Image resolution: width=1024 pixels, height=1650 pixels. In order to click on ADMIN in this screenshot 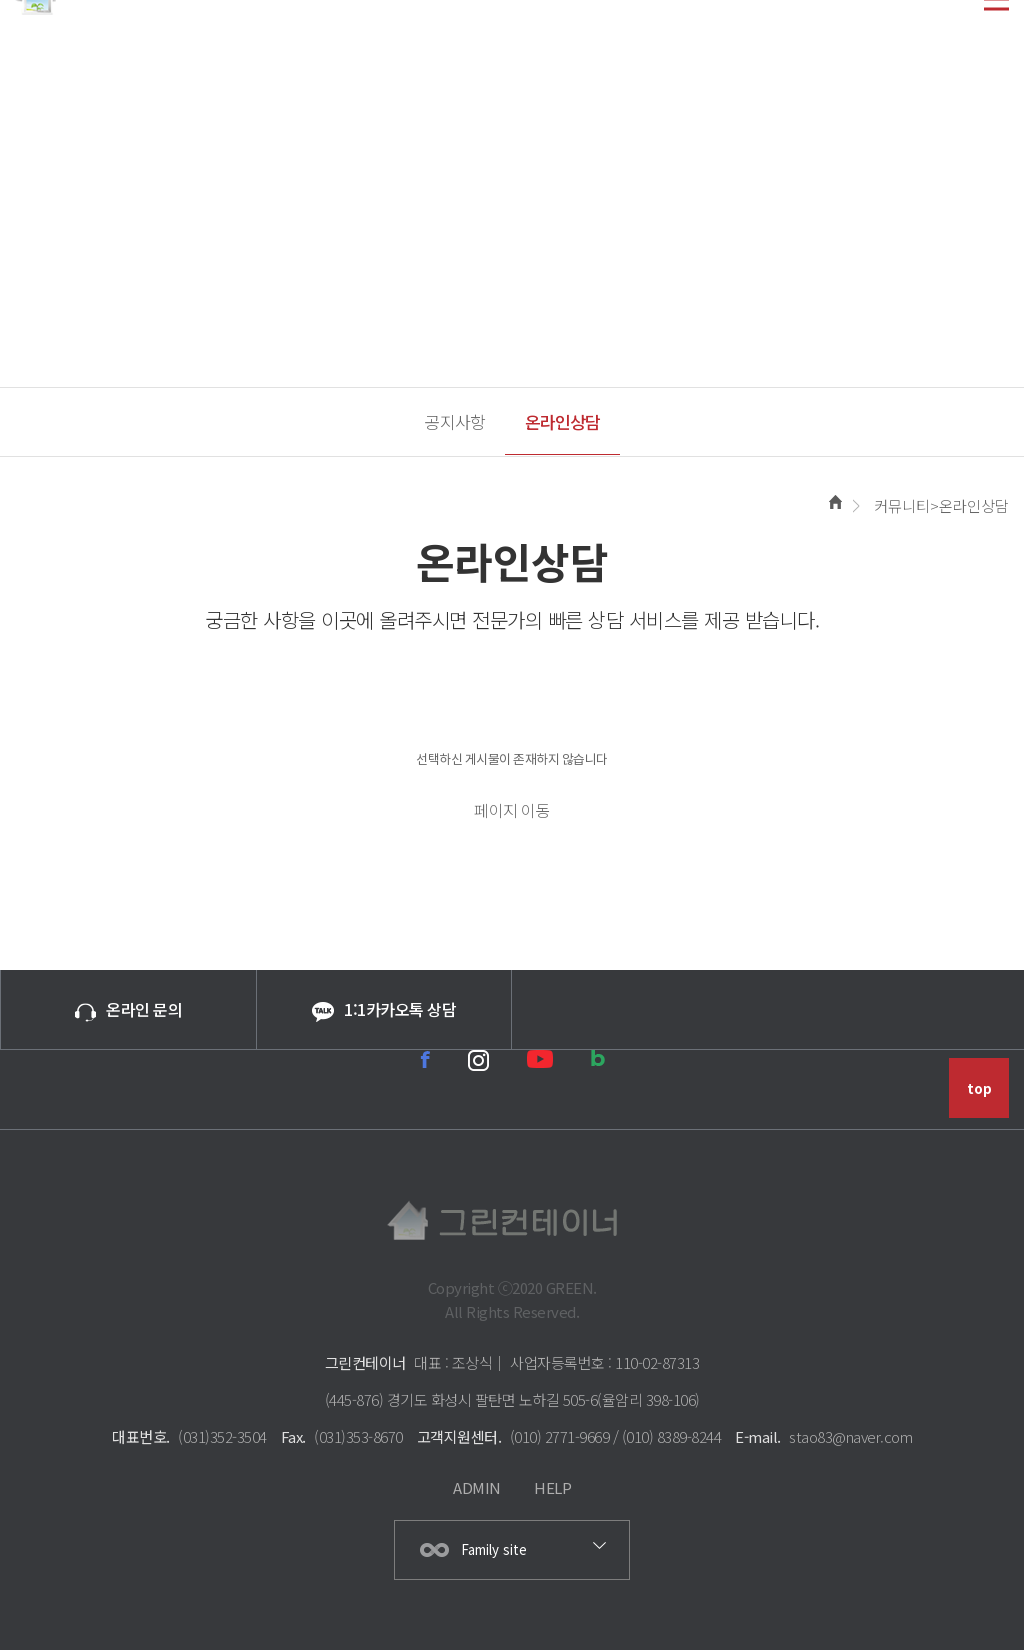, I will do `click(477, 1487)`.